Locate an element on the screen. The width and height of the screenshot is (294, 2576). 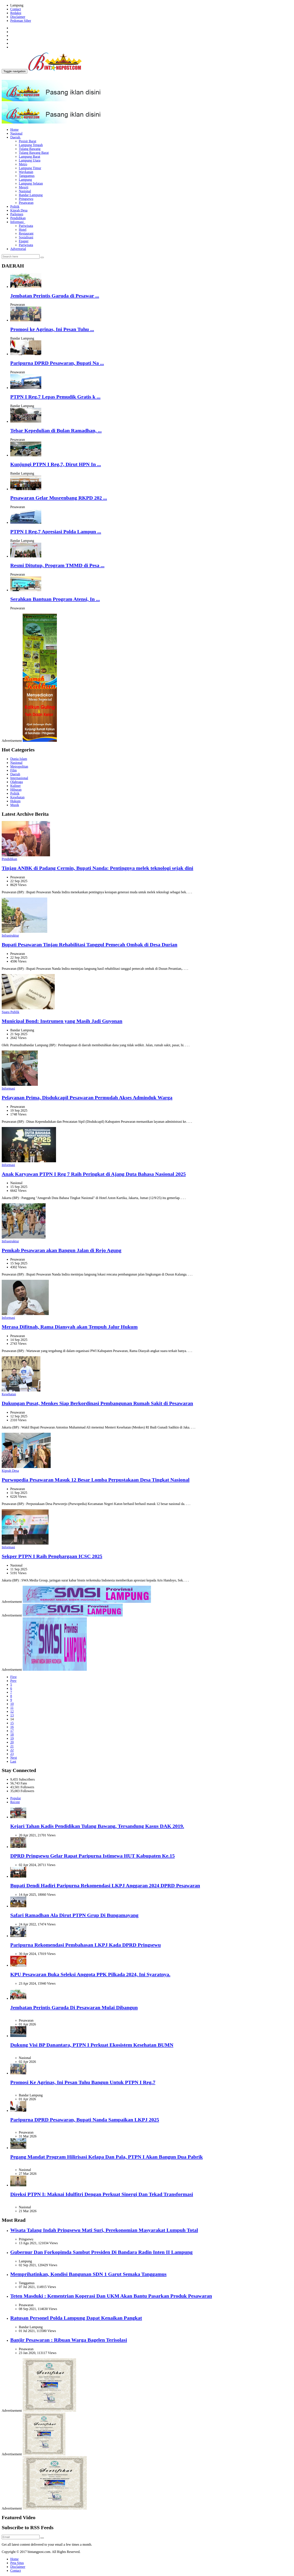
14 is located at coordinates (12, 1719).